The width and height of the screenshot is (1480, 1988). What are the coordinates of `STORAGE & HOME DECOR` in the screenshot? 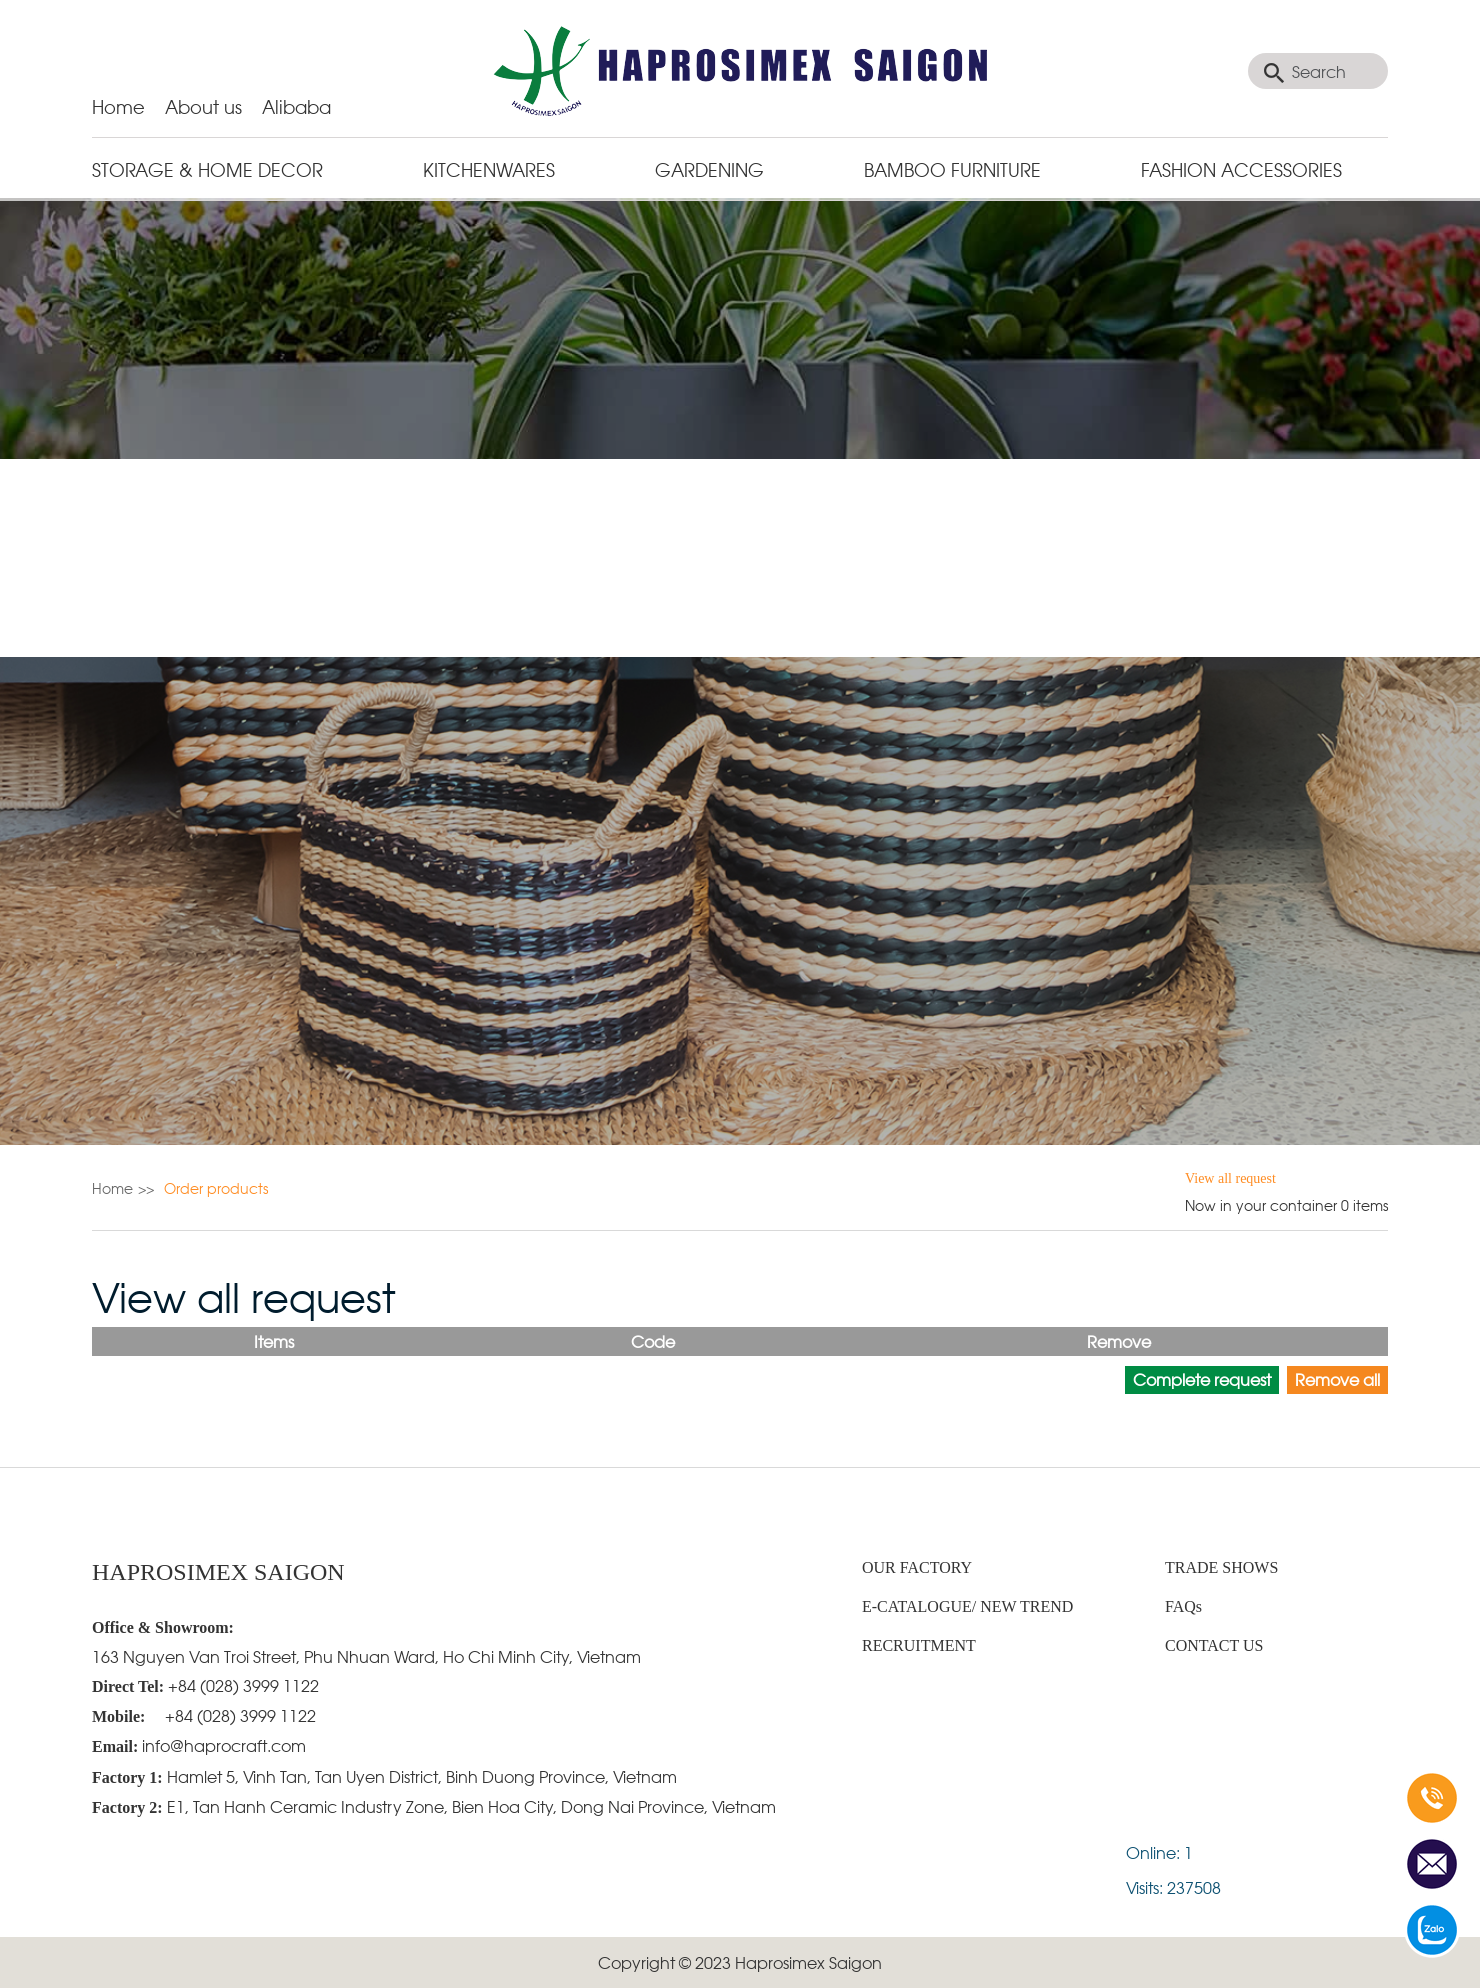 It's located at (207, 168).